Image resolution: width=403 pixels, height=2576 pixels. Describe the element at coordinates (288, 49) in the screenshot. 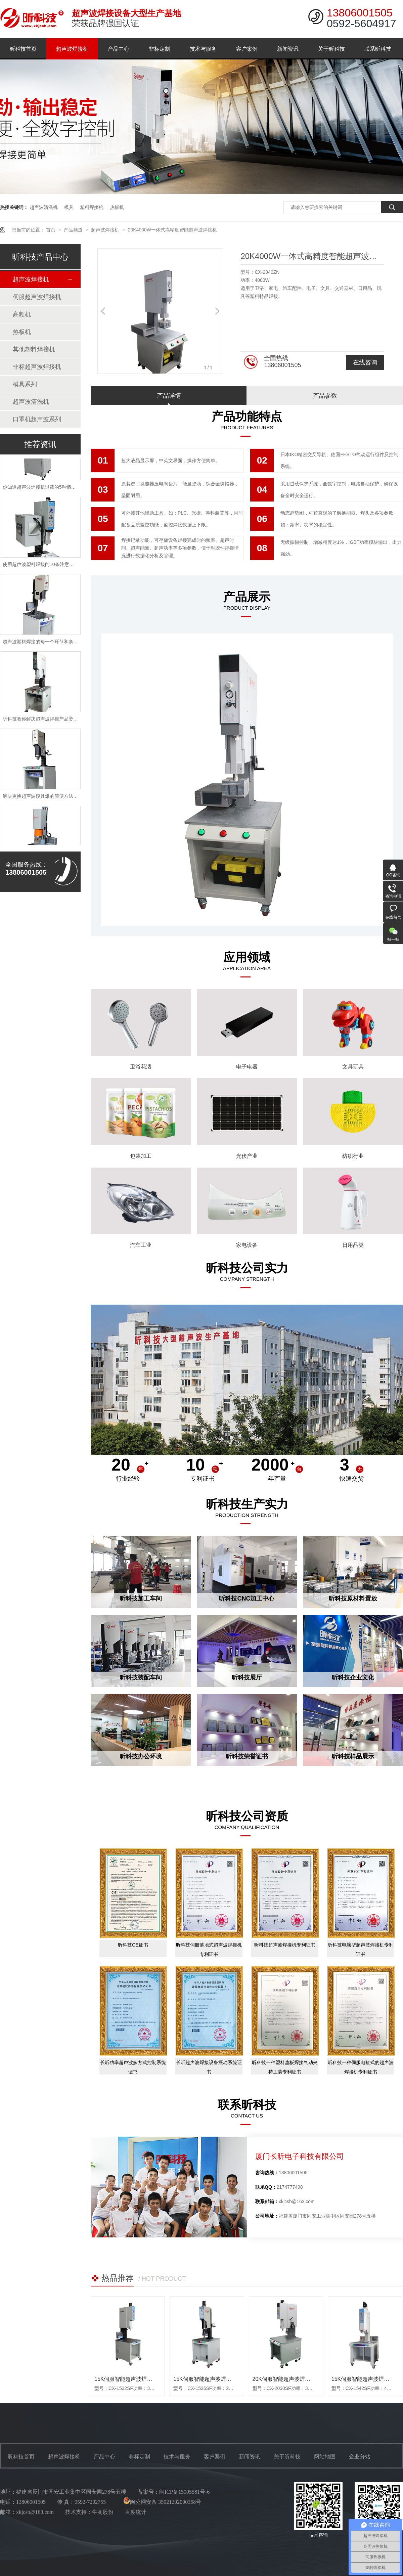

I see `新闻资讯` at that location.